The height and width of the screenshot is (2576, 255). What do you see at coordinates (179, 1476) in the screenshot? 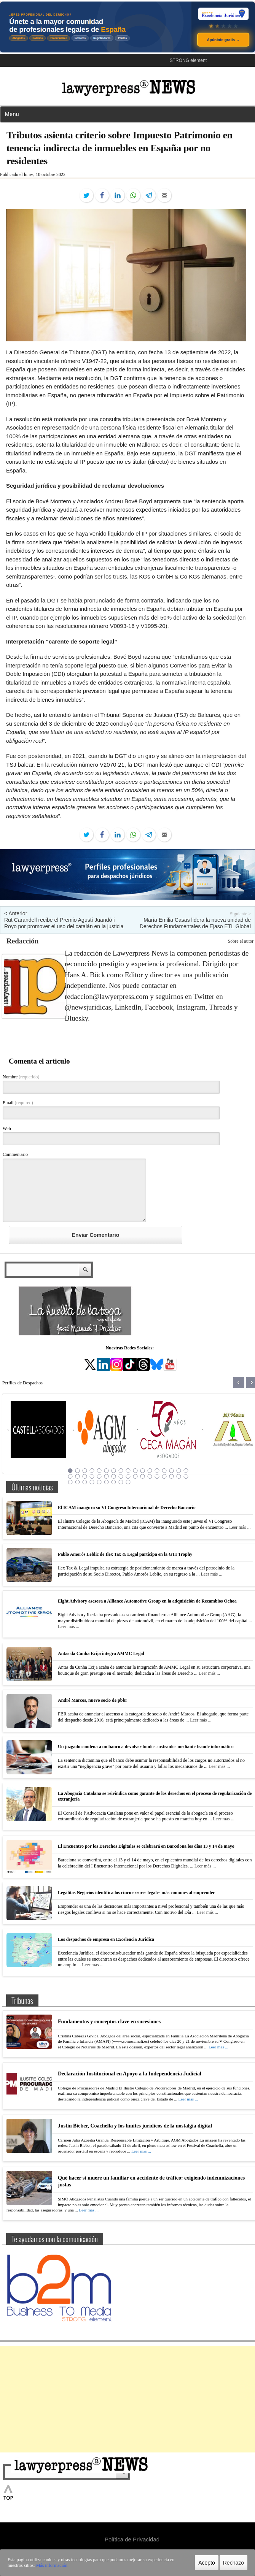
I see `33` at bounding box center [179, 1476].